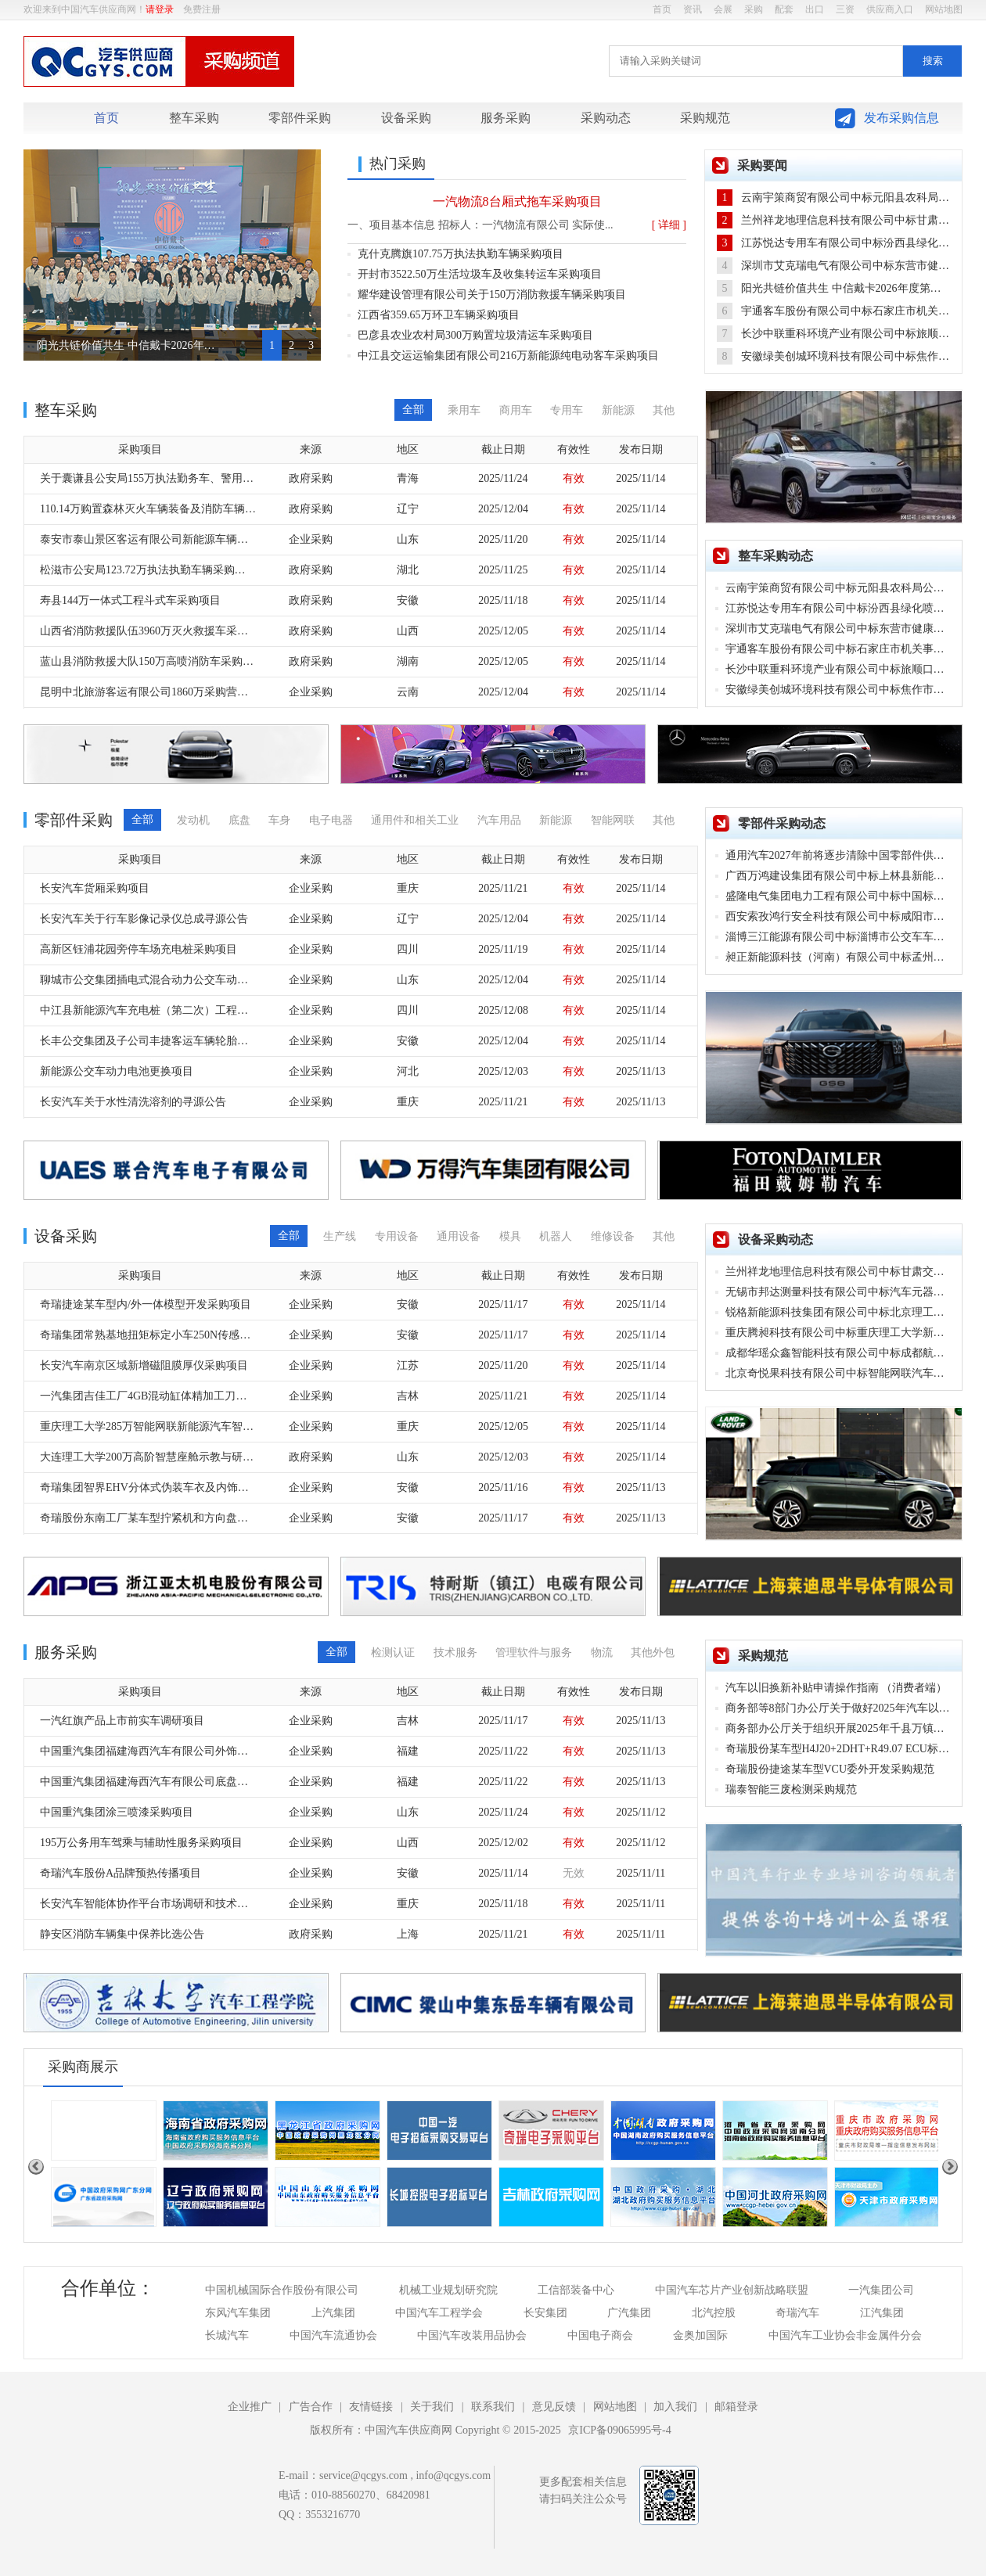 The width and height of the screenshot is (986, 2576). I want to click on 发布采购信息, so click(901, 117).